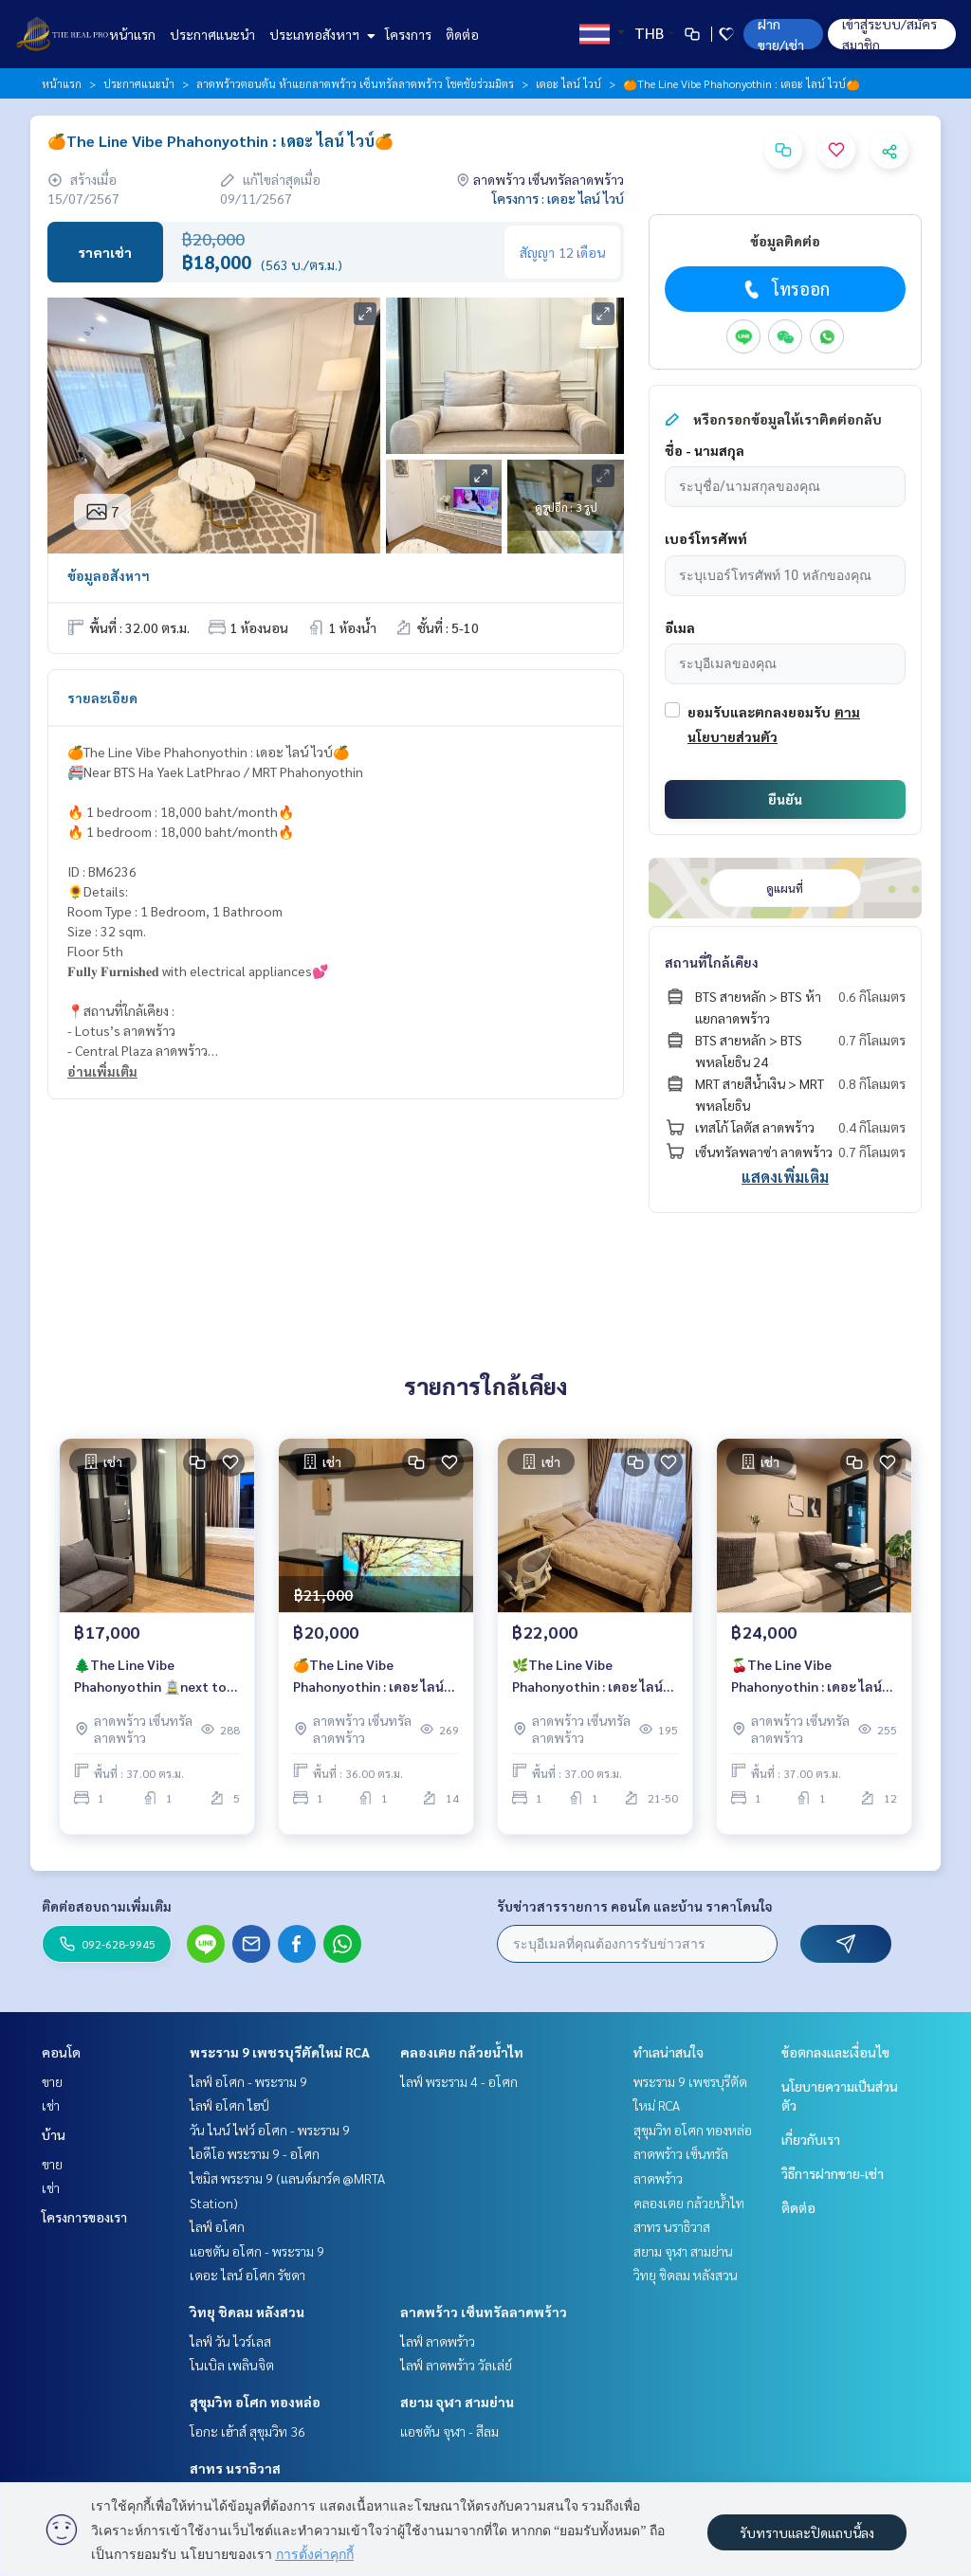  What do you see at coordinates (51, 2104) in the screenshot?
I see `เช่า` at bounding box center [51, 2104].